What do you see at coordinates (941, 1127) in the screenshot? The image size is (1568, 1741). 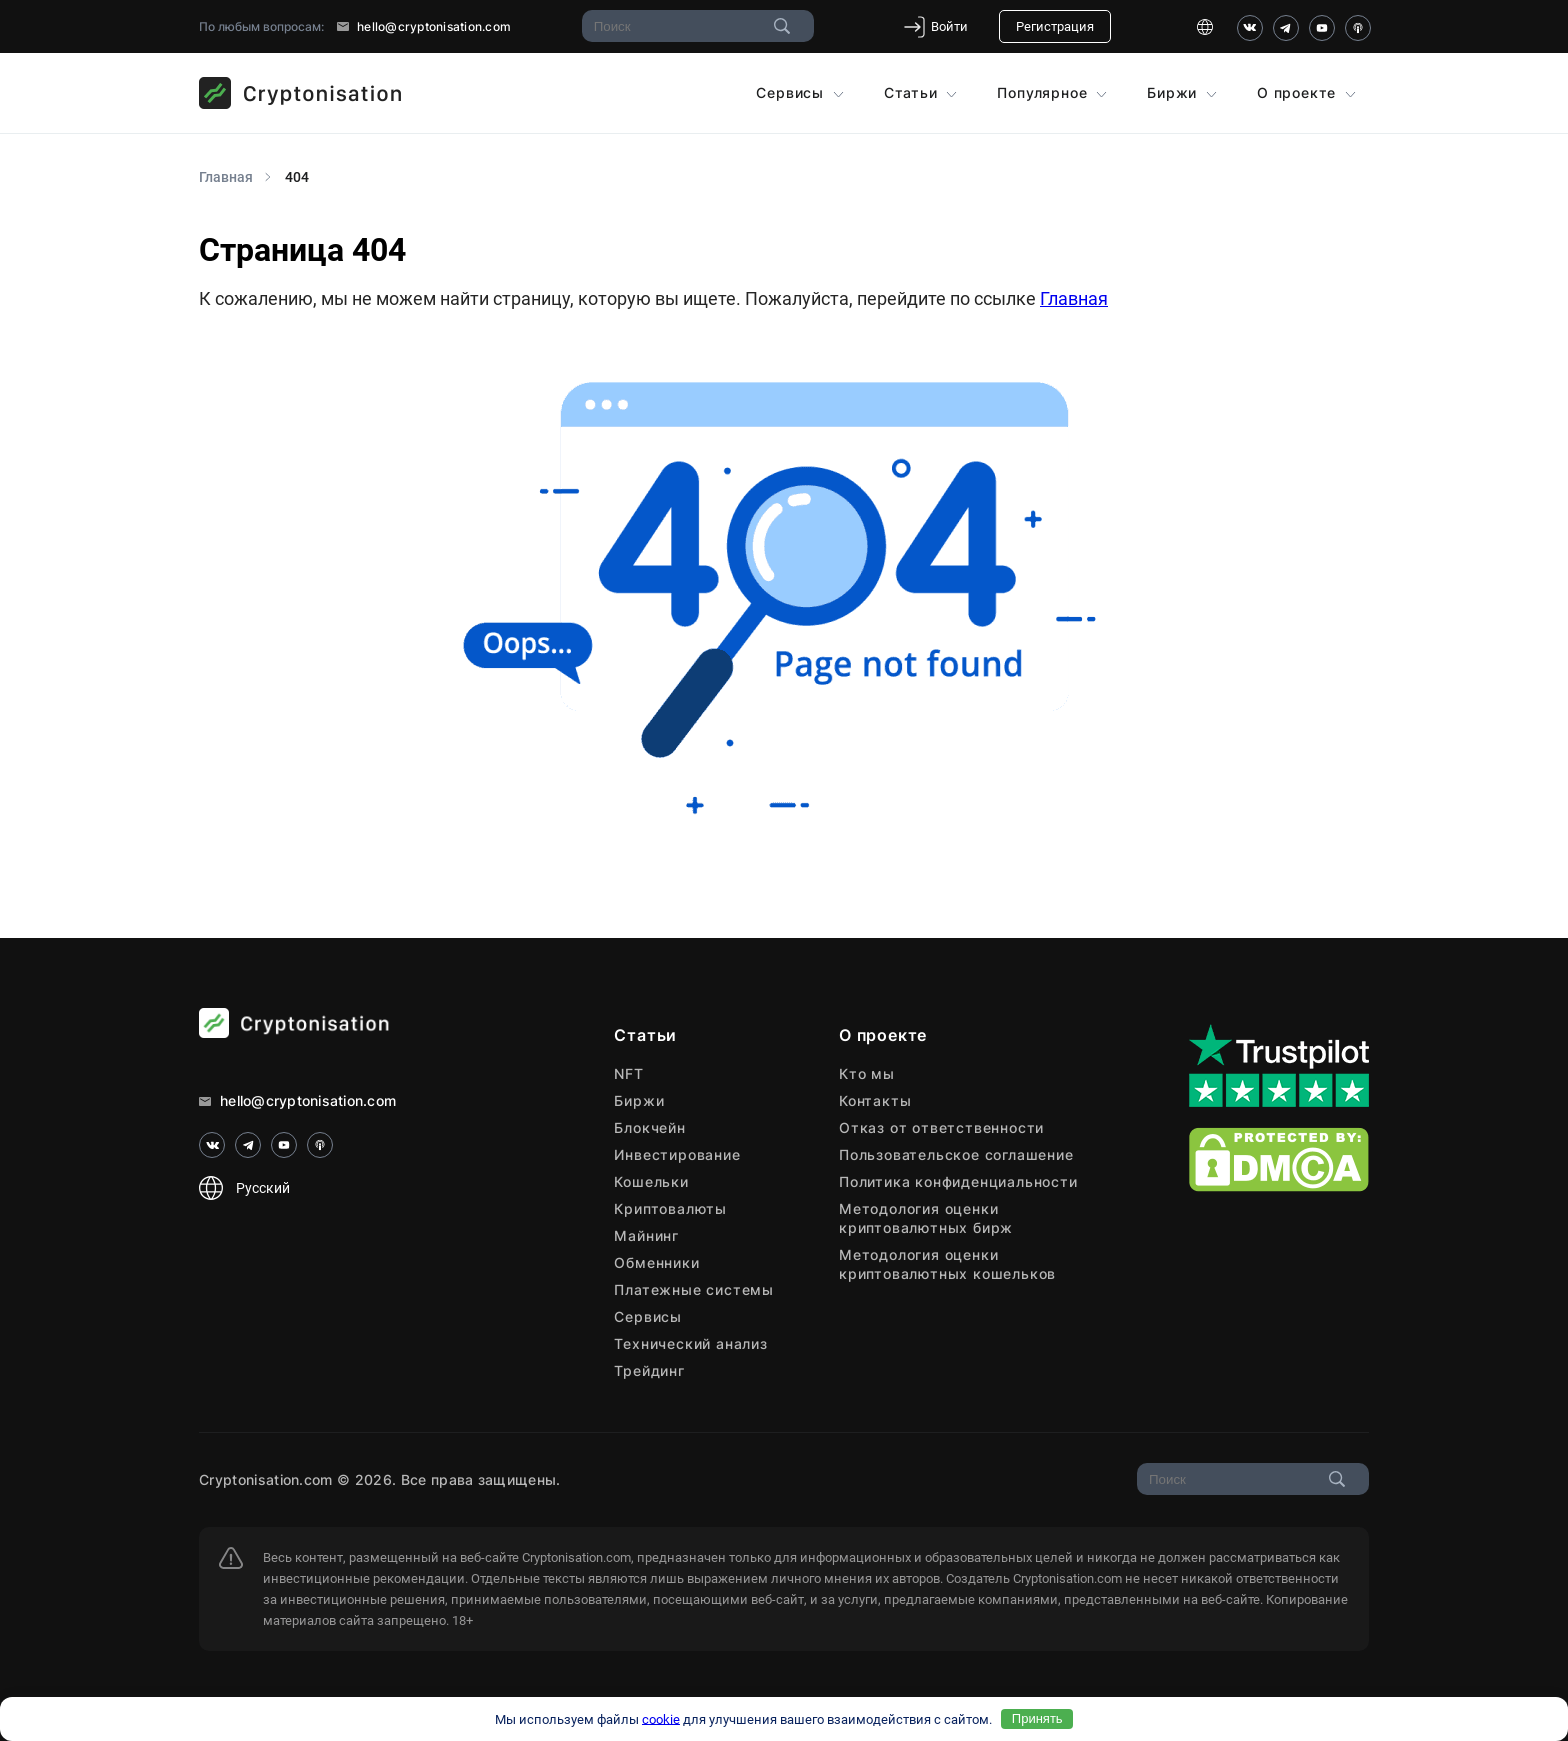 I see `Отказ от ответственности` at bounding box center [941, 1127].